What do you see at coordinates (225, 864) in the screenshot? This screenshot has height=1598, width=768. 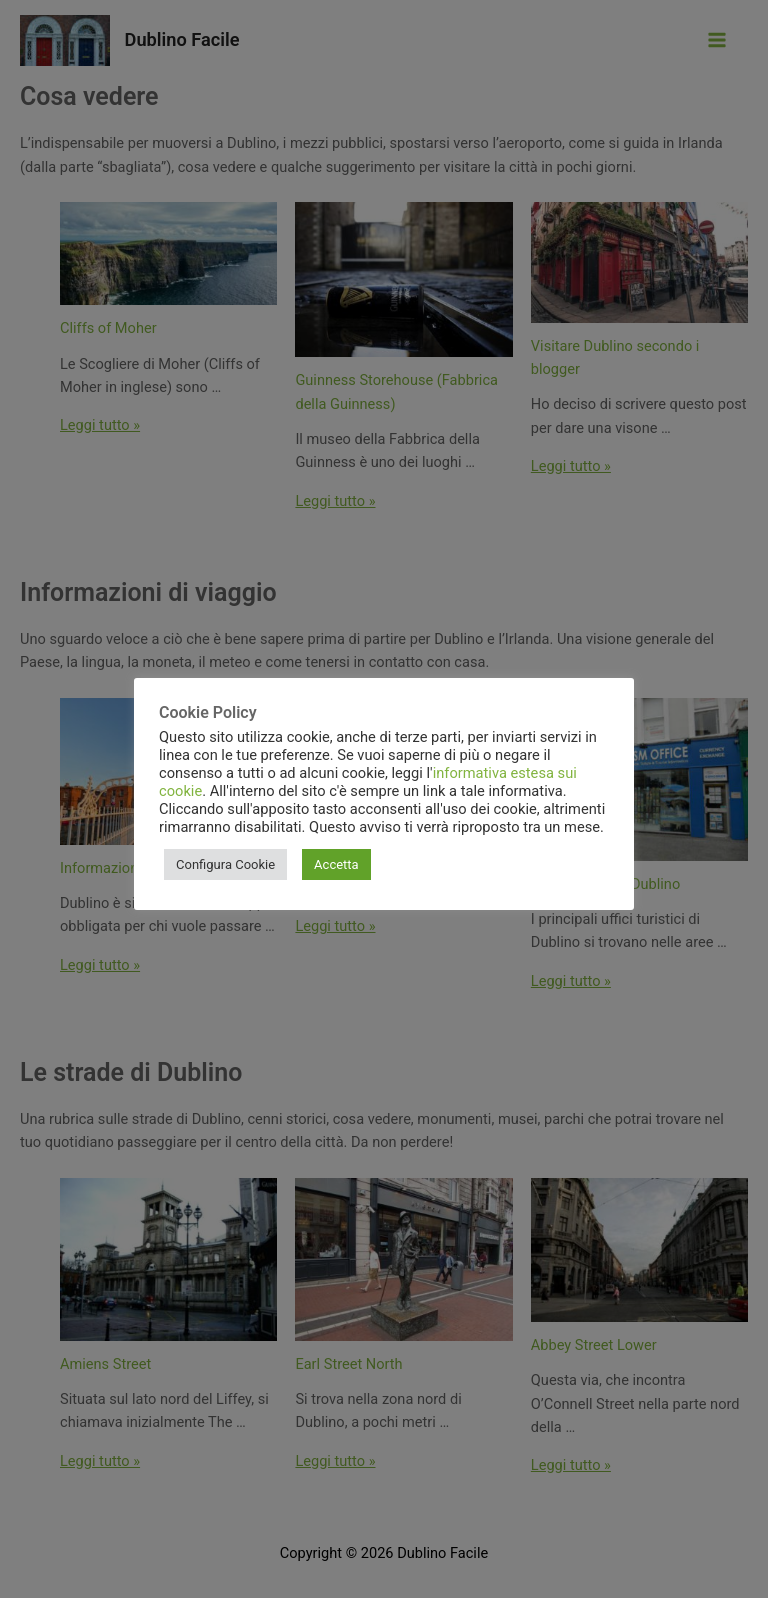 I see `Configura Cookie [button]` at bounding box center [225, 864].